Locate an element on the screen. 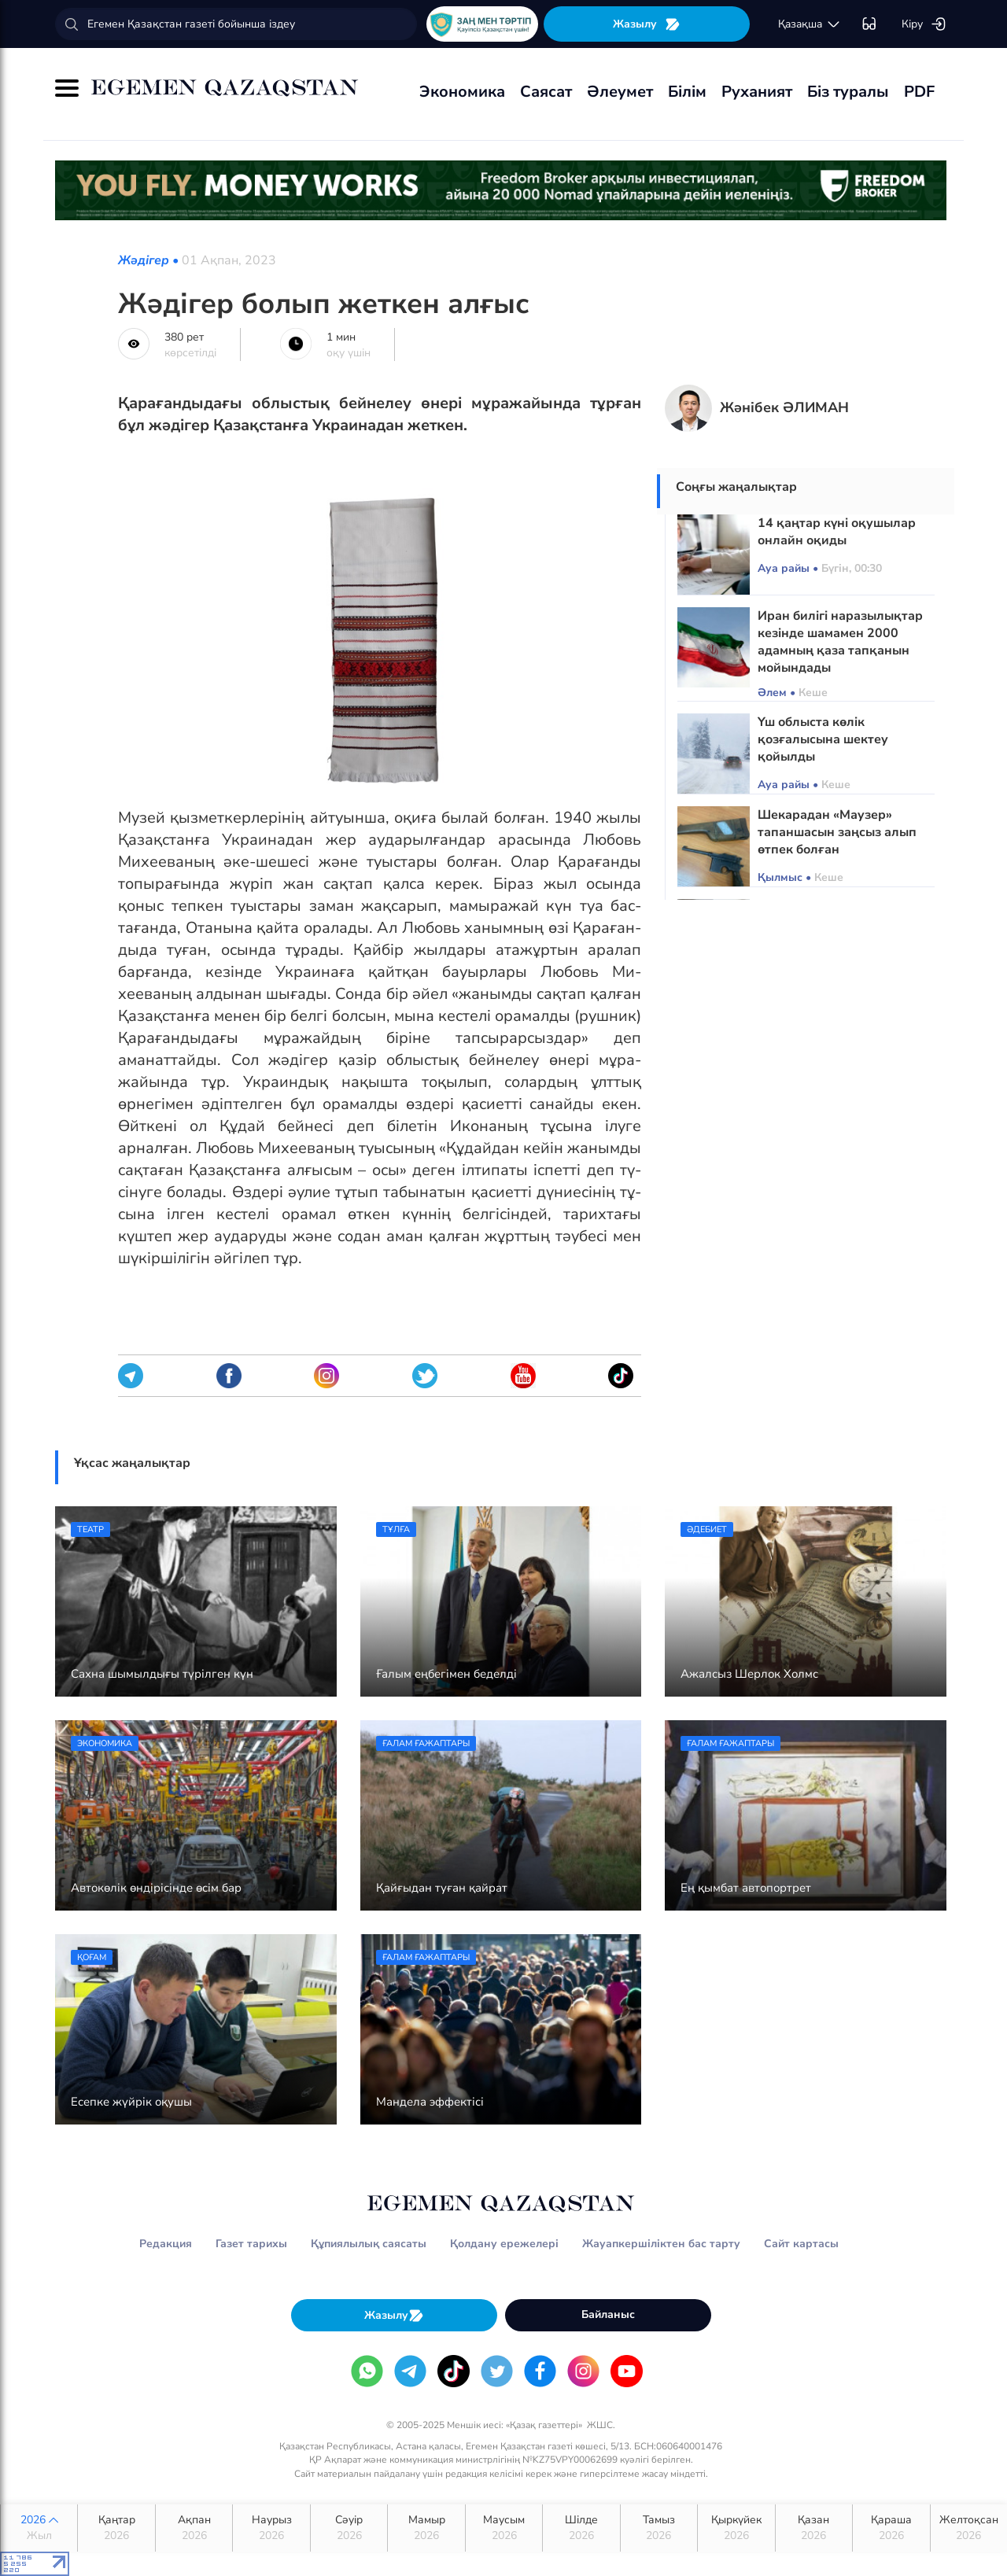 This screenshot has width=1007, height=2576. Білім is located at coordinates (687, 91).